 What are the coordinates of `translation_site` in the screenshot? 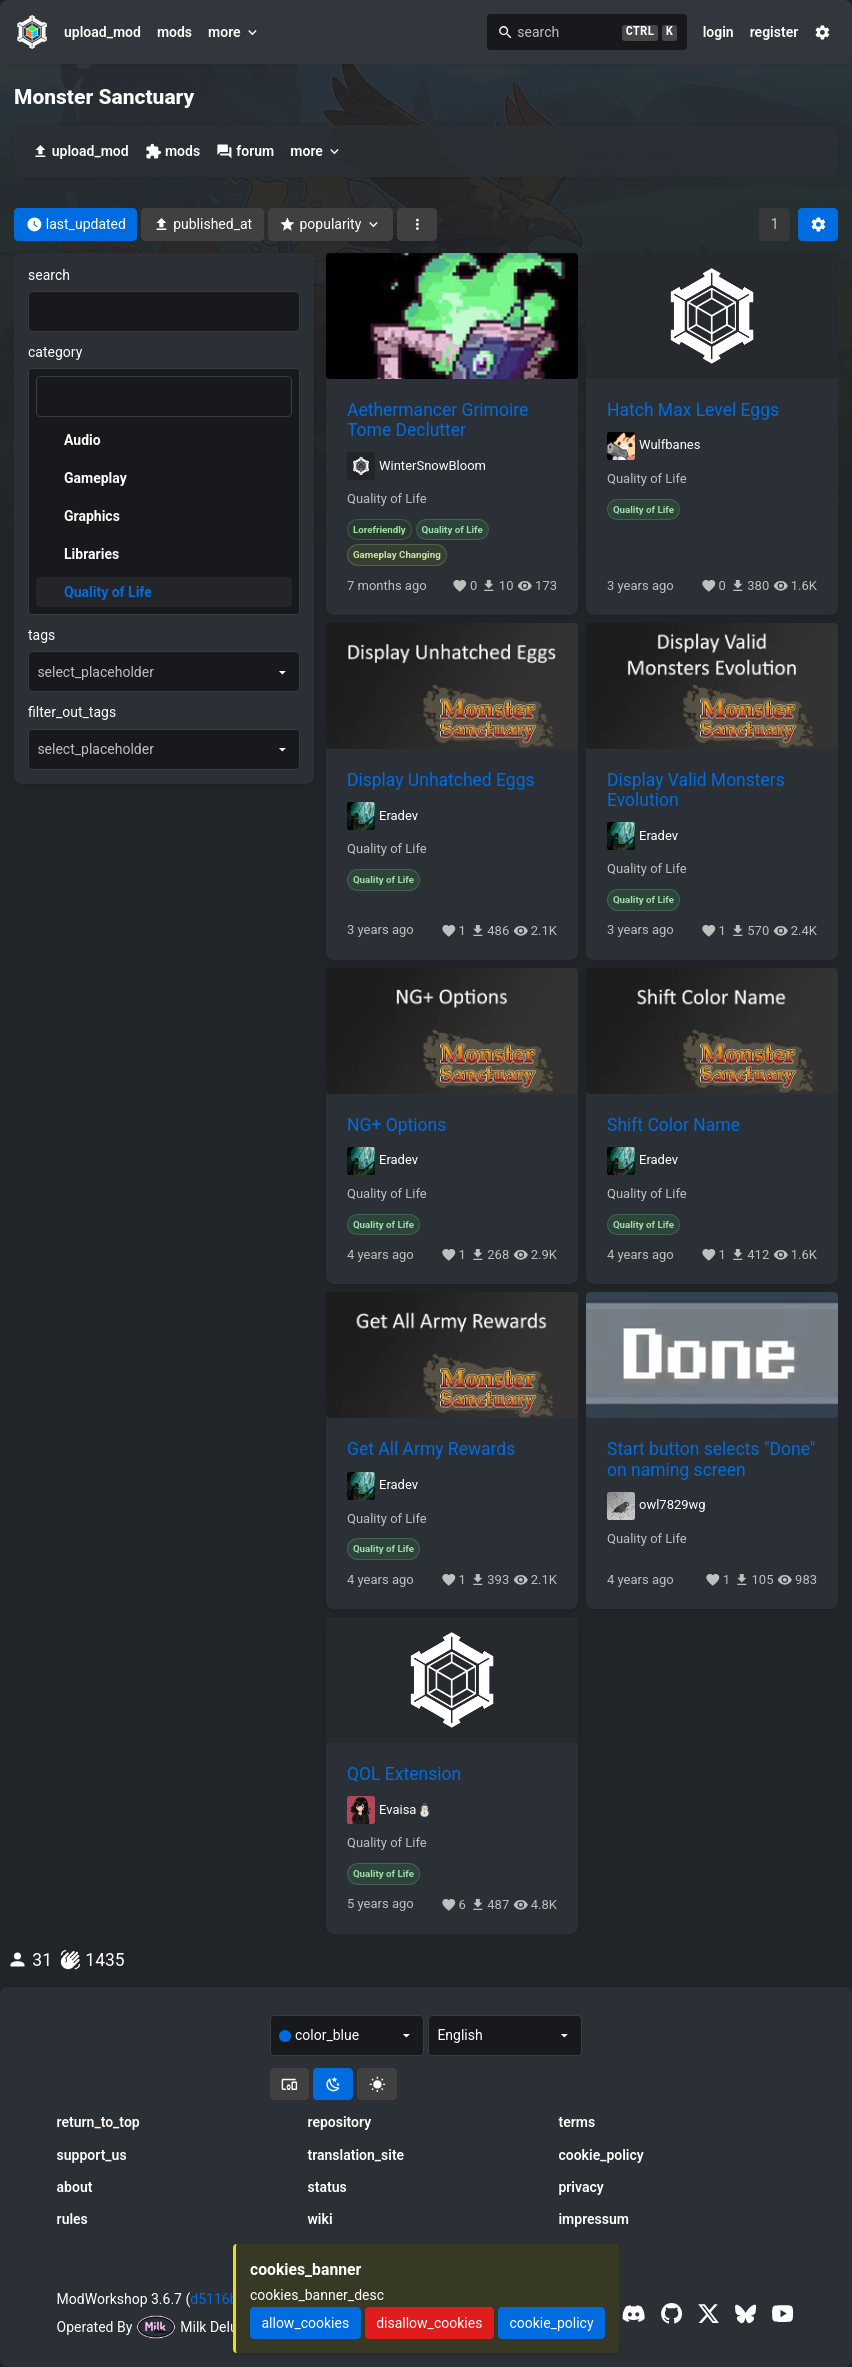 It's located at (356, 2155).